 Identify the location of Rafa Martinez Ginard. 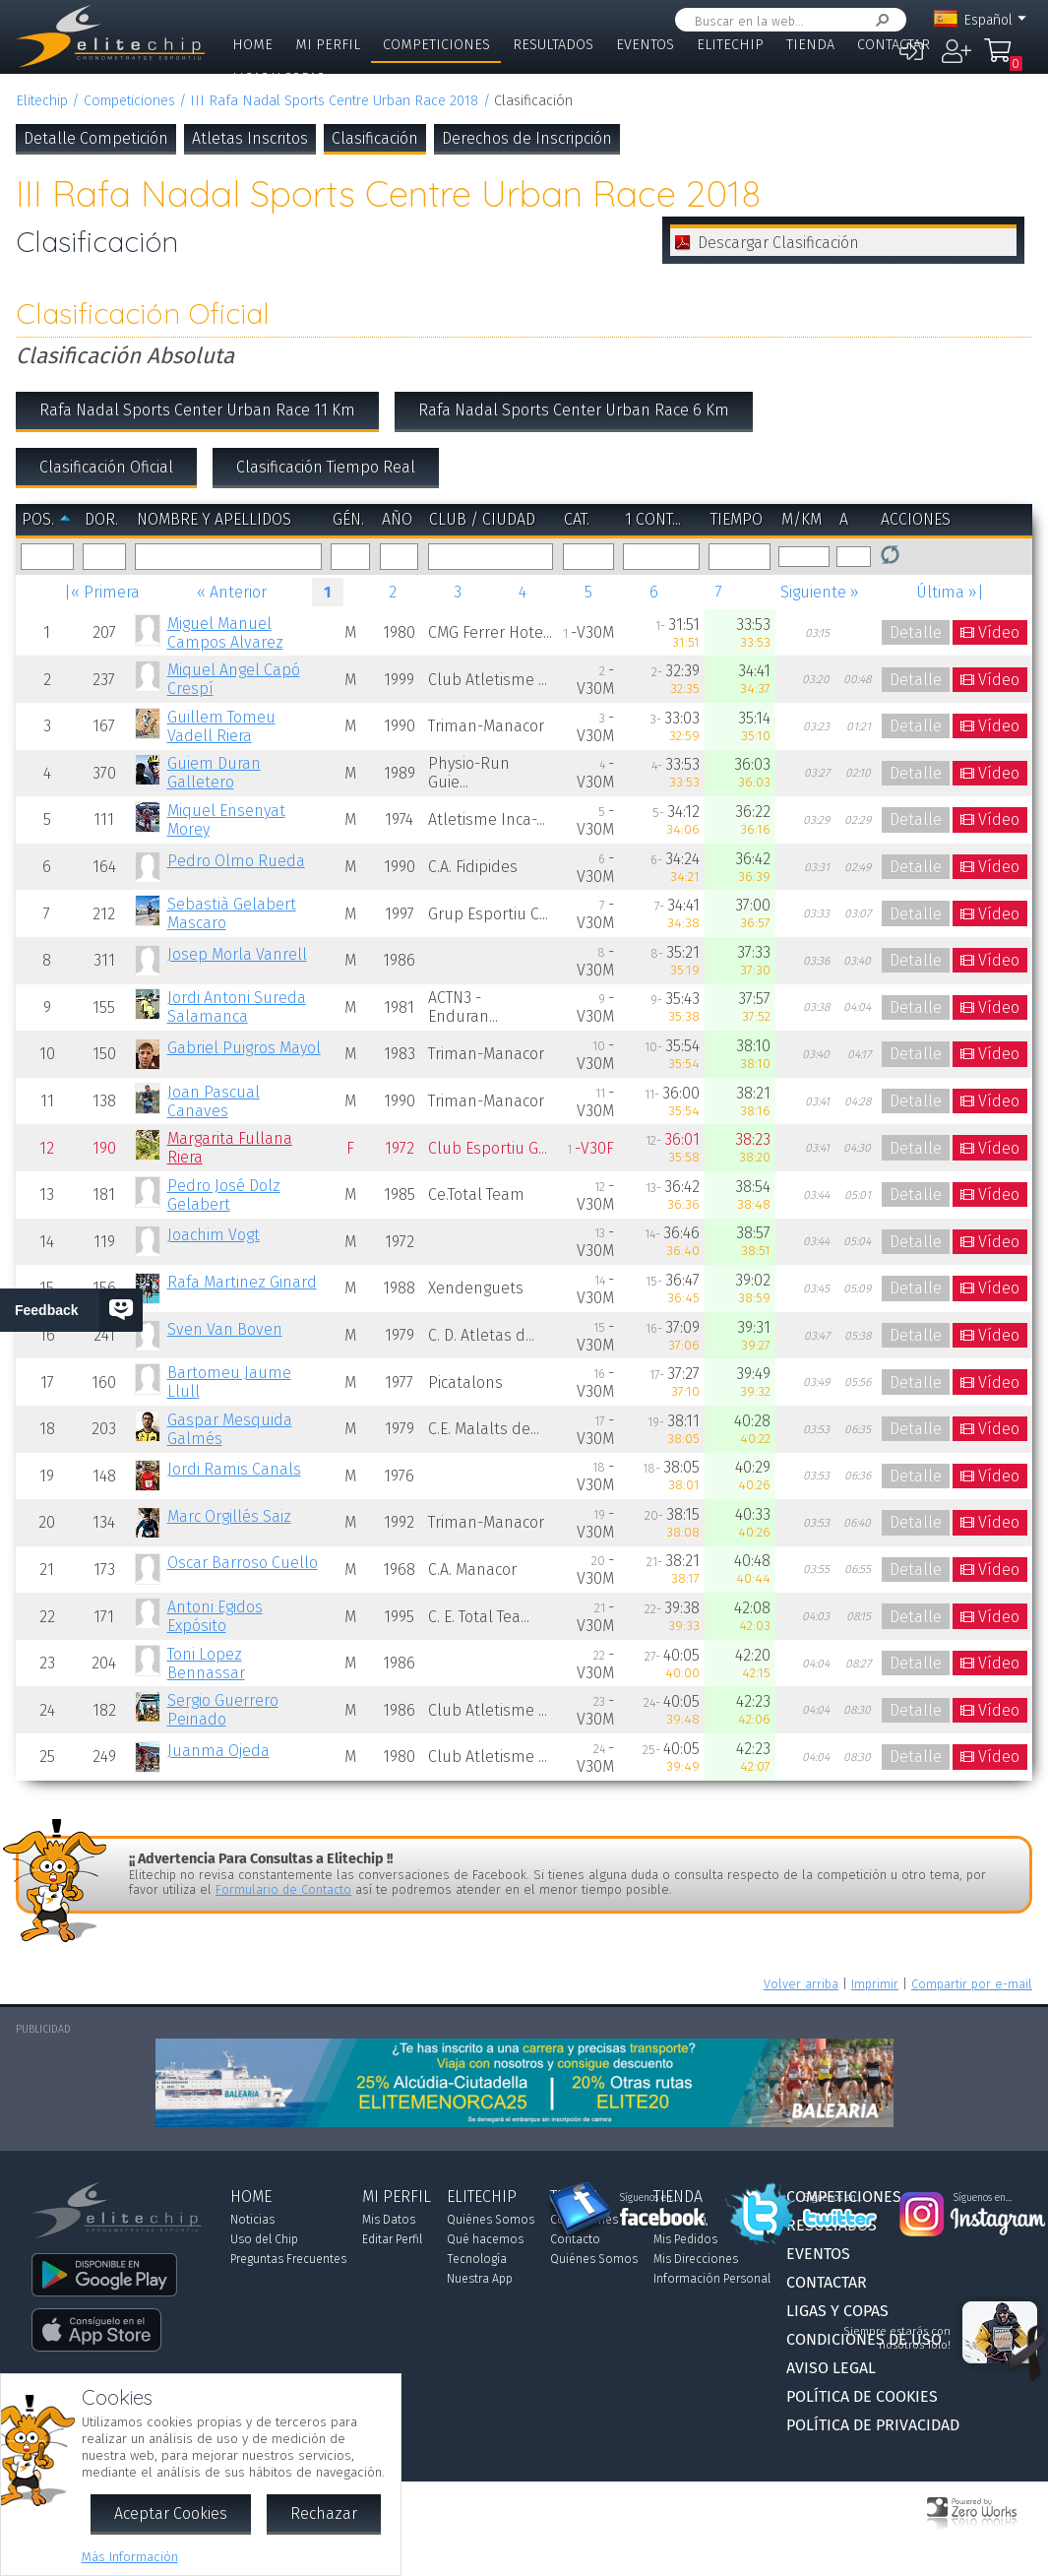
(242, 1282).